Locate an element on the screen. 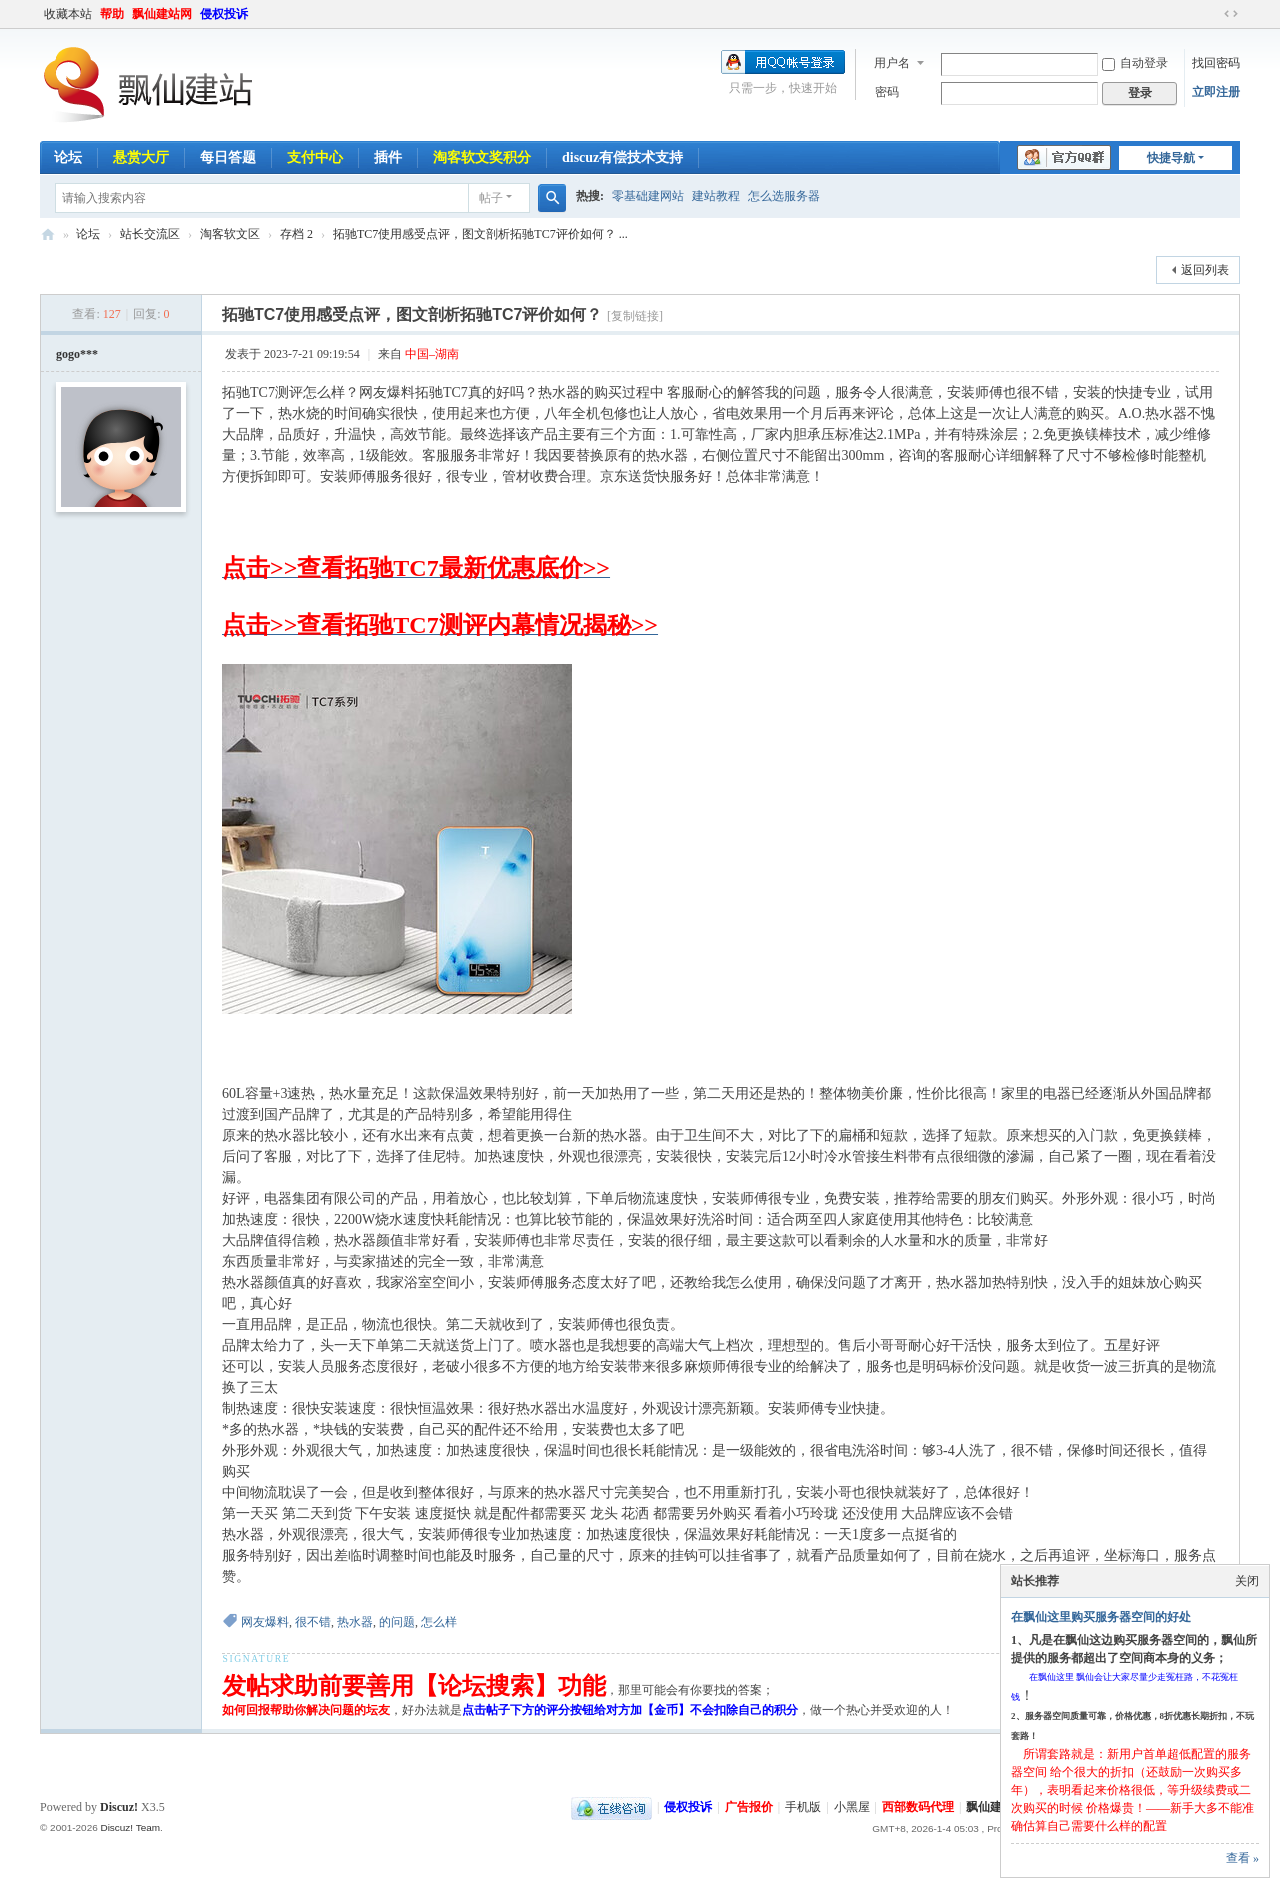 The width and height of the screenshot is (1280, 1888). 返回列表 is located at coordinates (1205, 270).